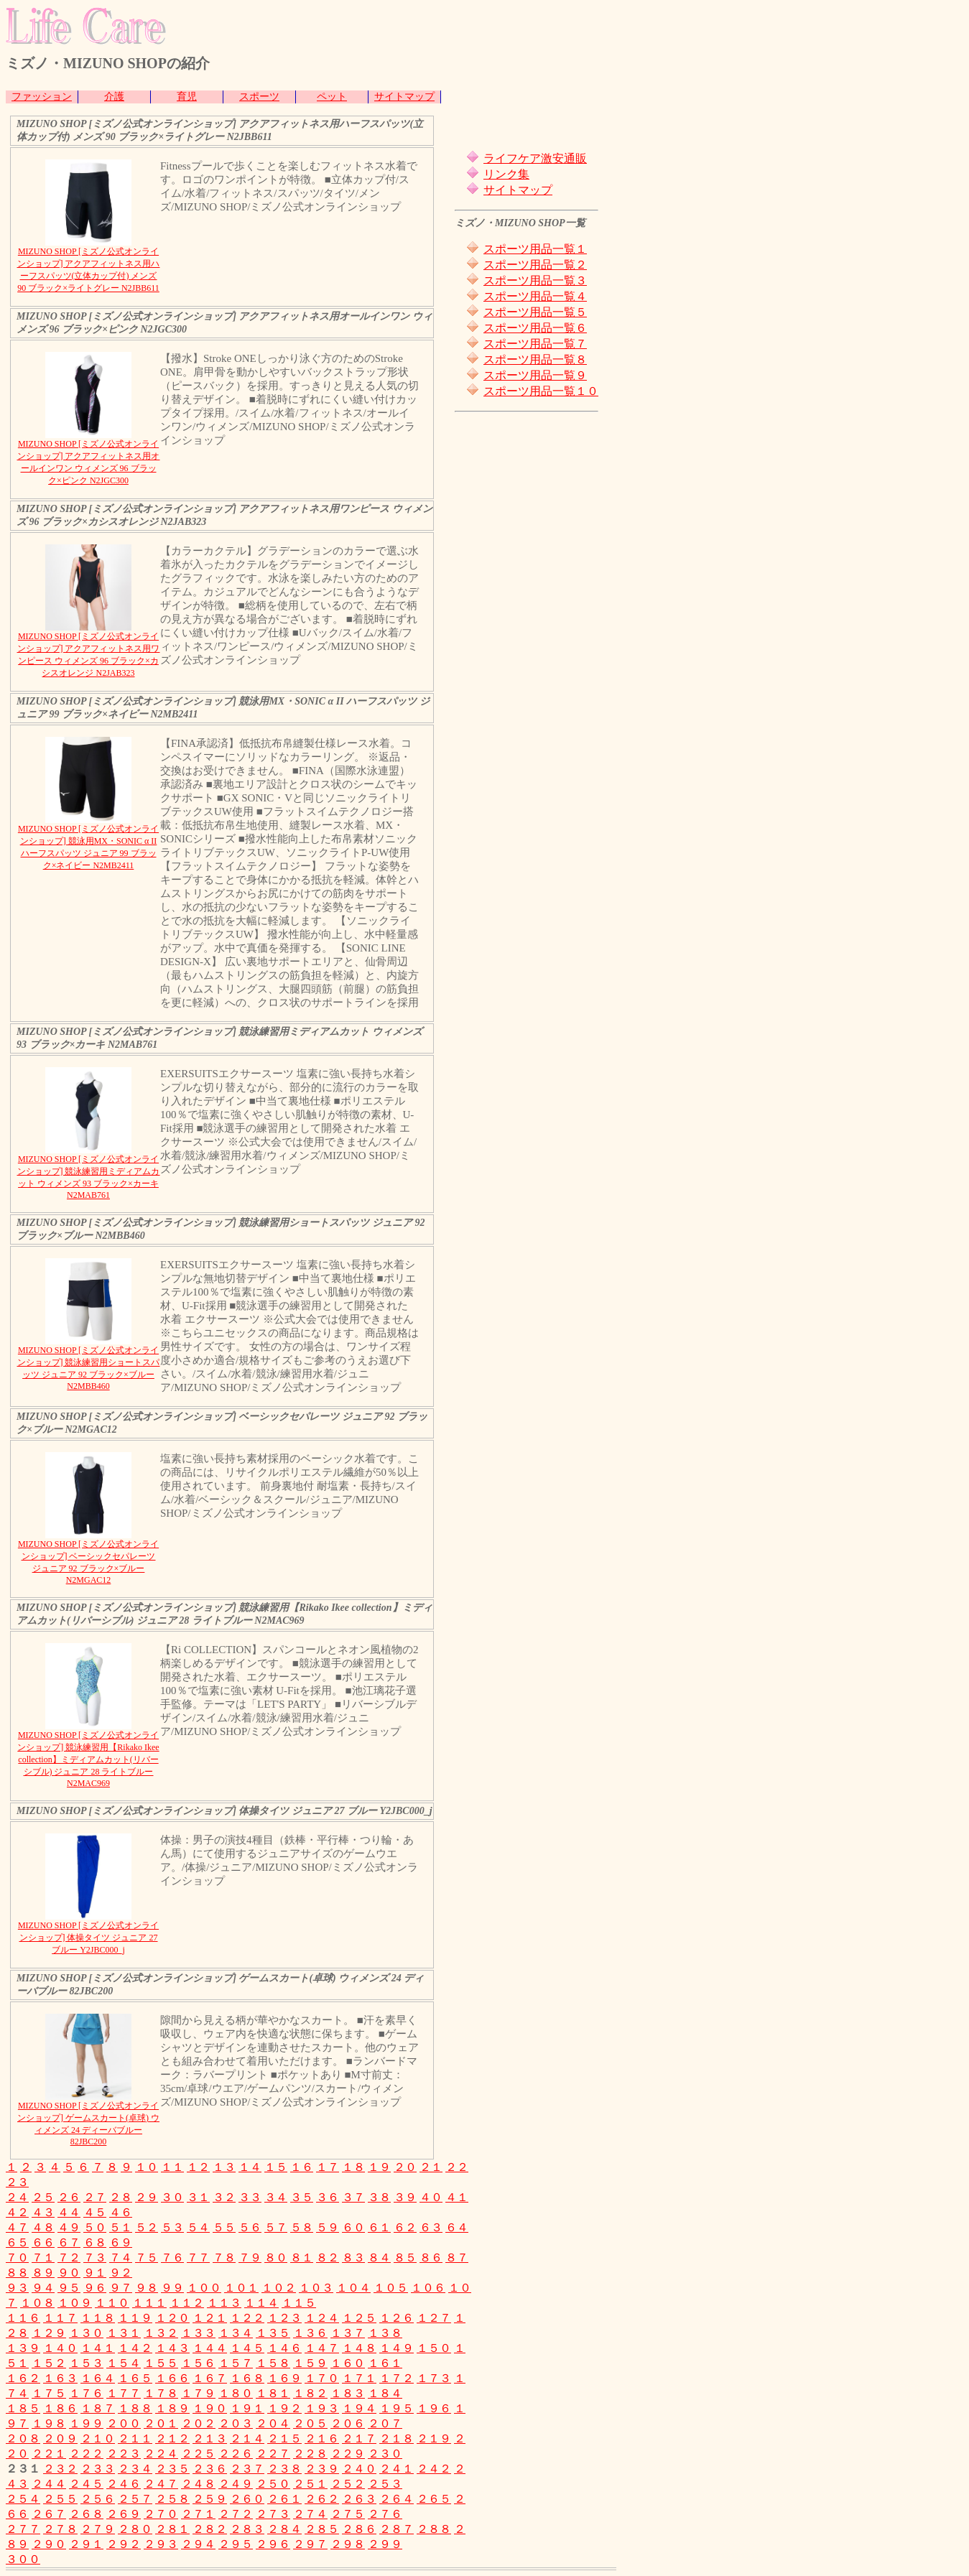  I want to click on ９０, so click(68, 2272).